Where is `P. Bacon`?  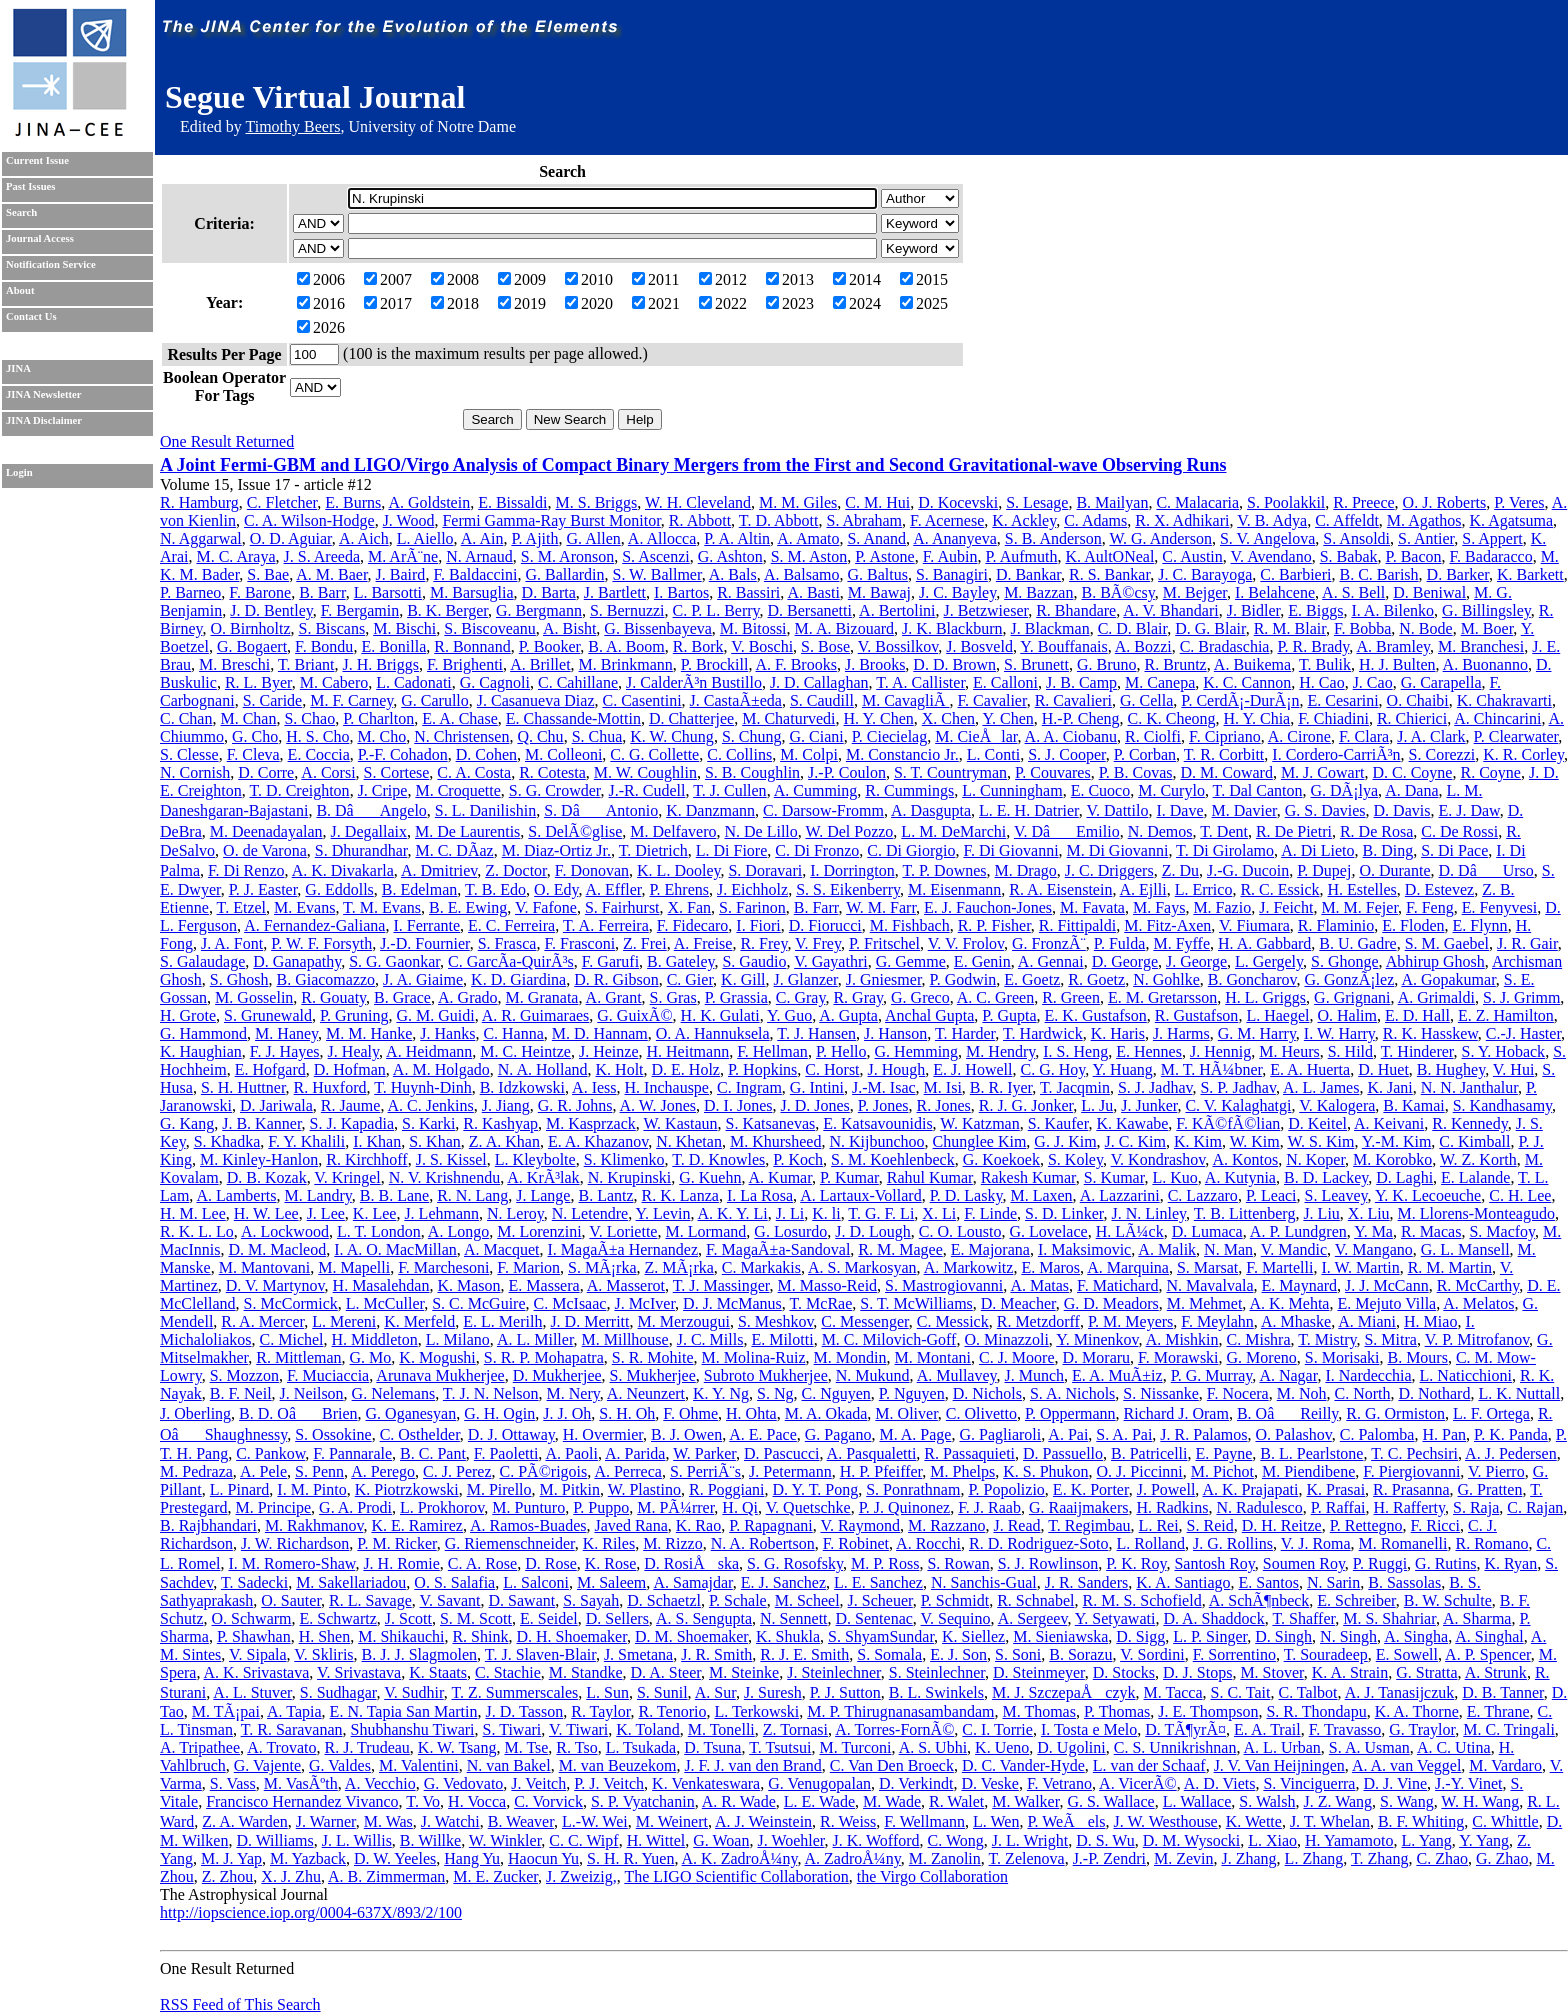 P. Bacon is located at coordinates (1414, 556).